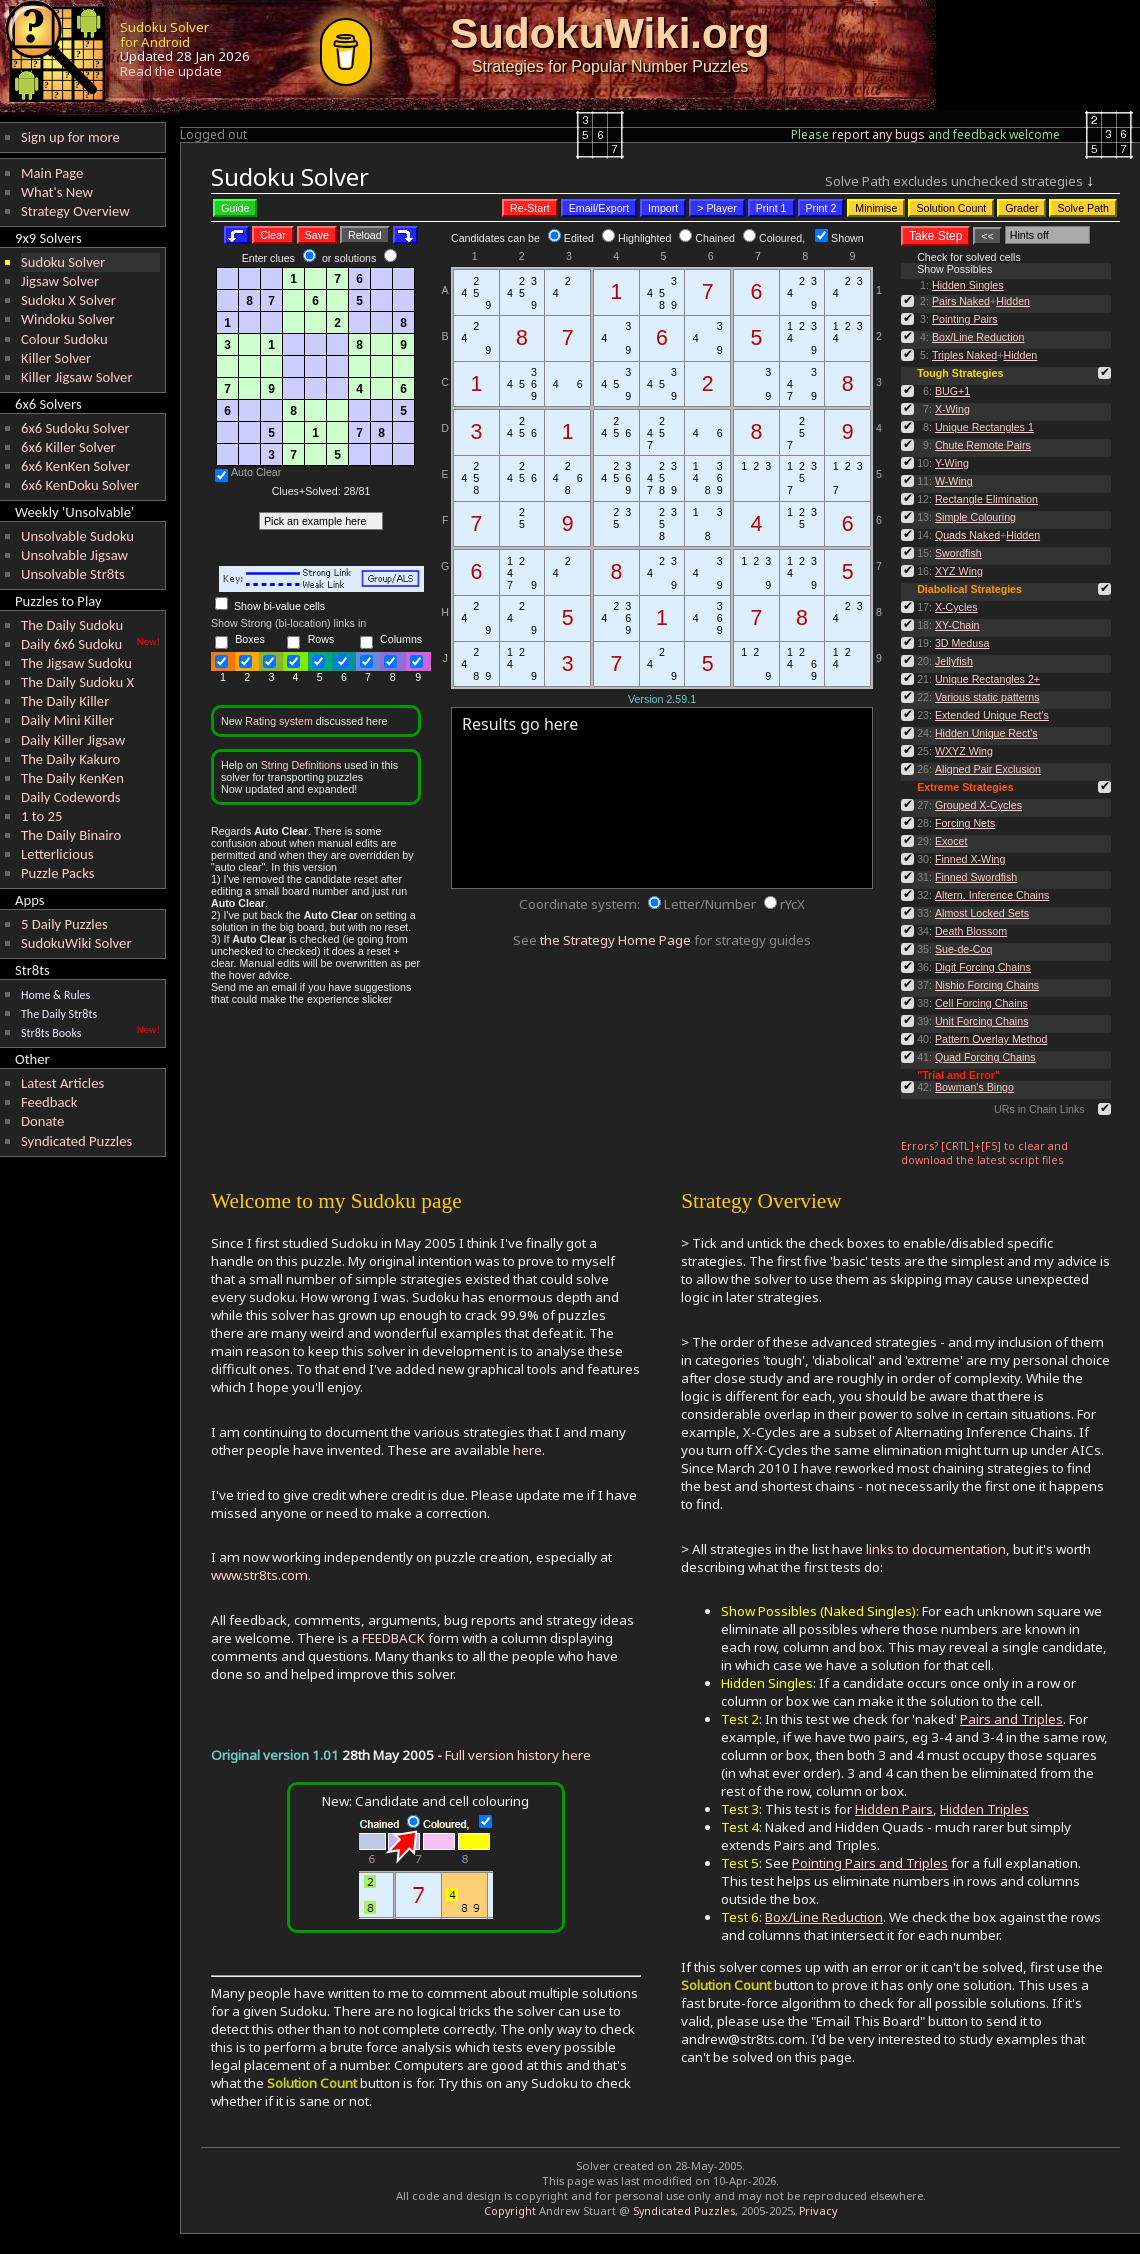  I want to click on 6x6 KenKen Solver, so click(75, 466).